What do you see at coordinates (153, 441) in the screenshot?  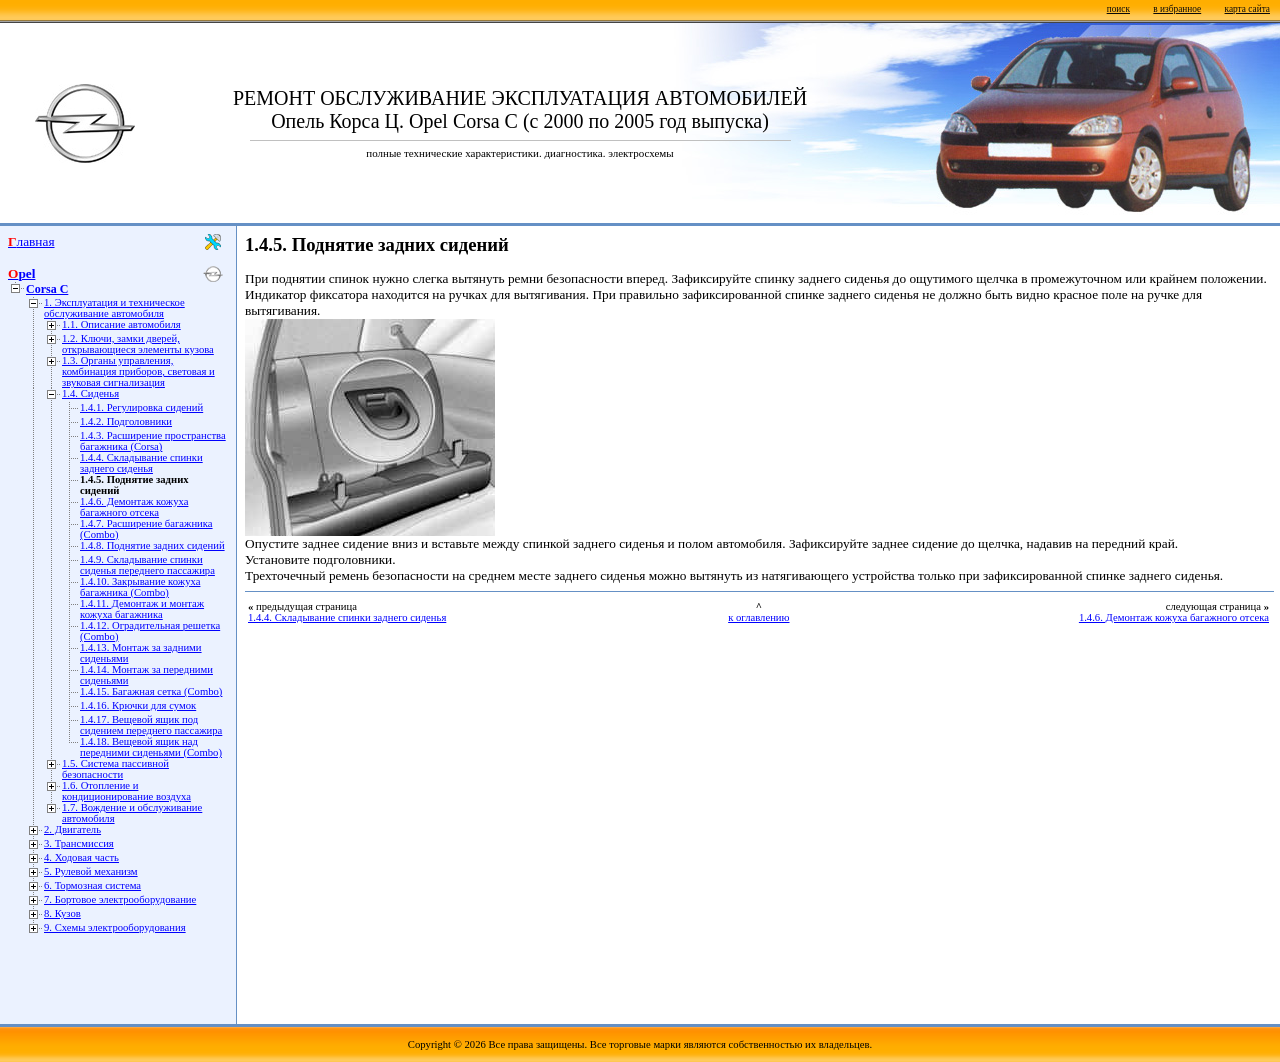 I see `1.4.3. Расширение пространства багажника (Corsa)` at bounding box center [153, 441].